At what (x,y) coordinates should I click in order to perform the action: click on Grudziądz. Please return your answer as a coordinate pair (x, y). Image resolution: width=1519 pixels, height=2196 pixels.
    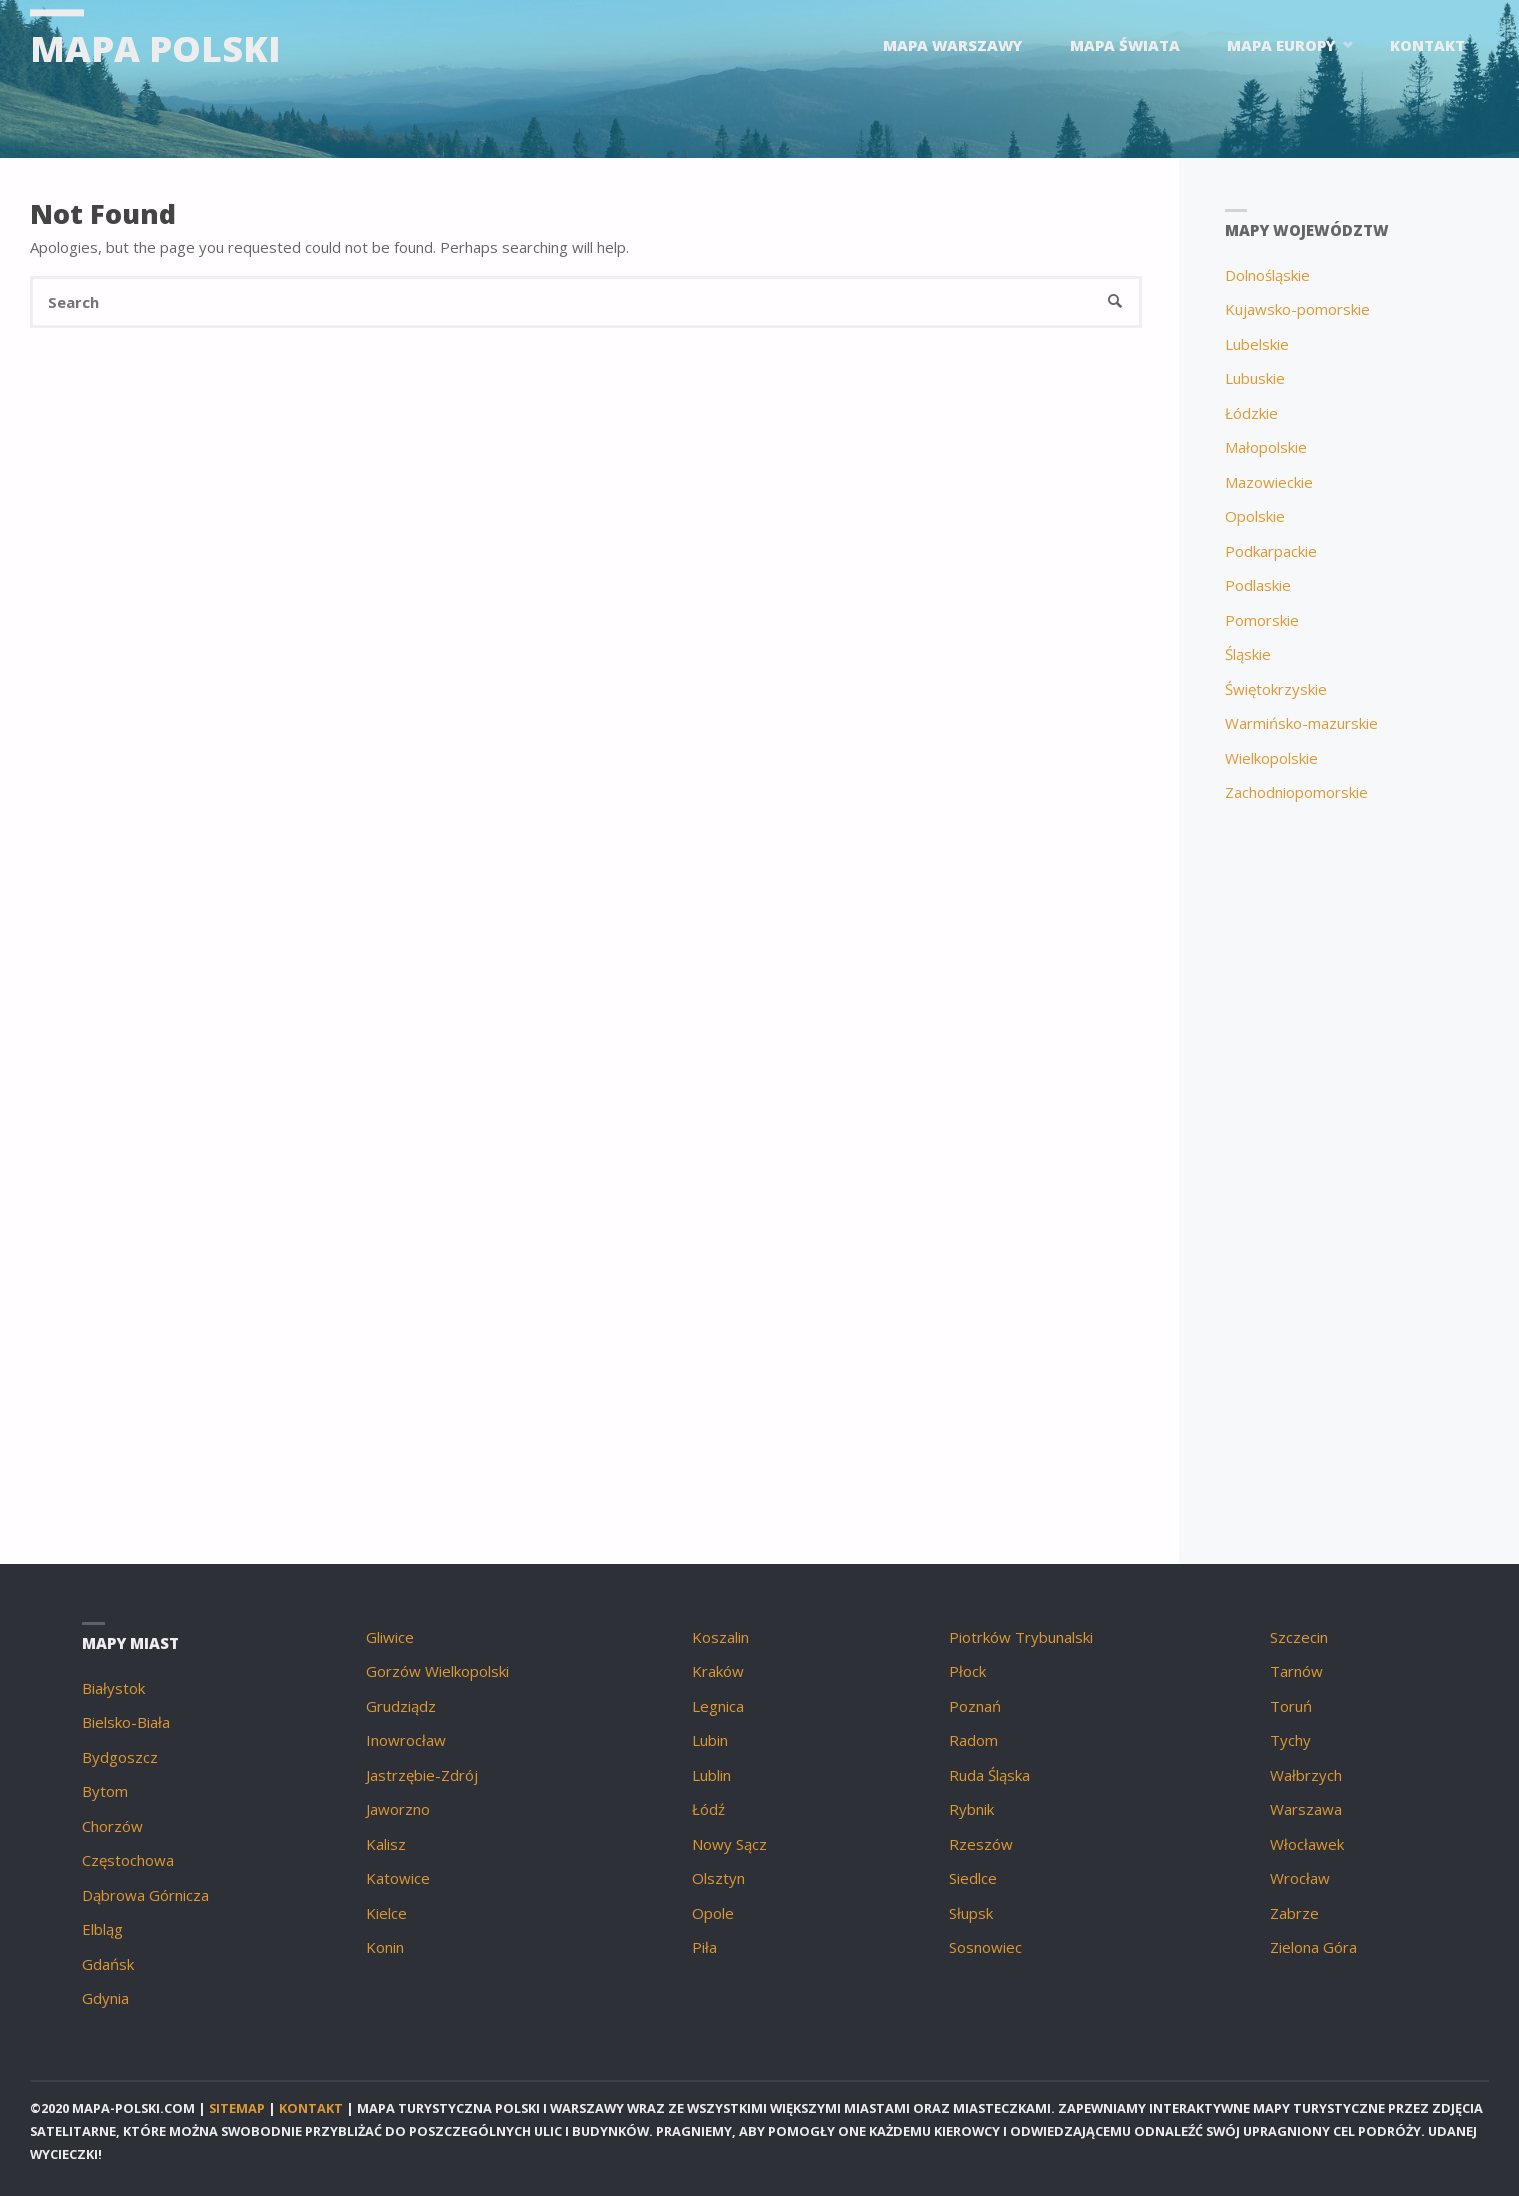
    Looking at the image, I should click on (401, 1706).